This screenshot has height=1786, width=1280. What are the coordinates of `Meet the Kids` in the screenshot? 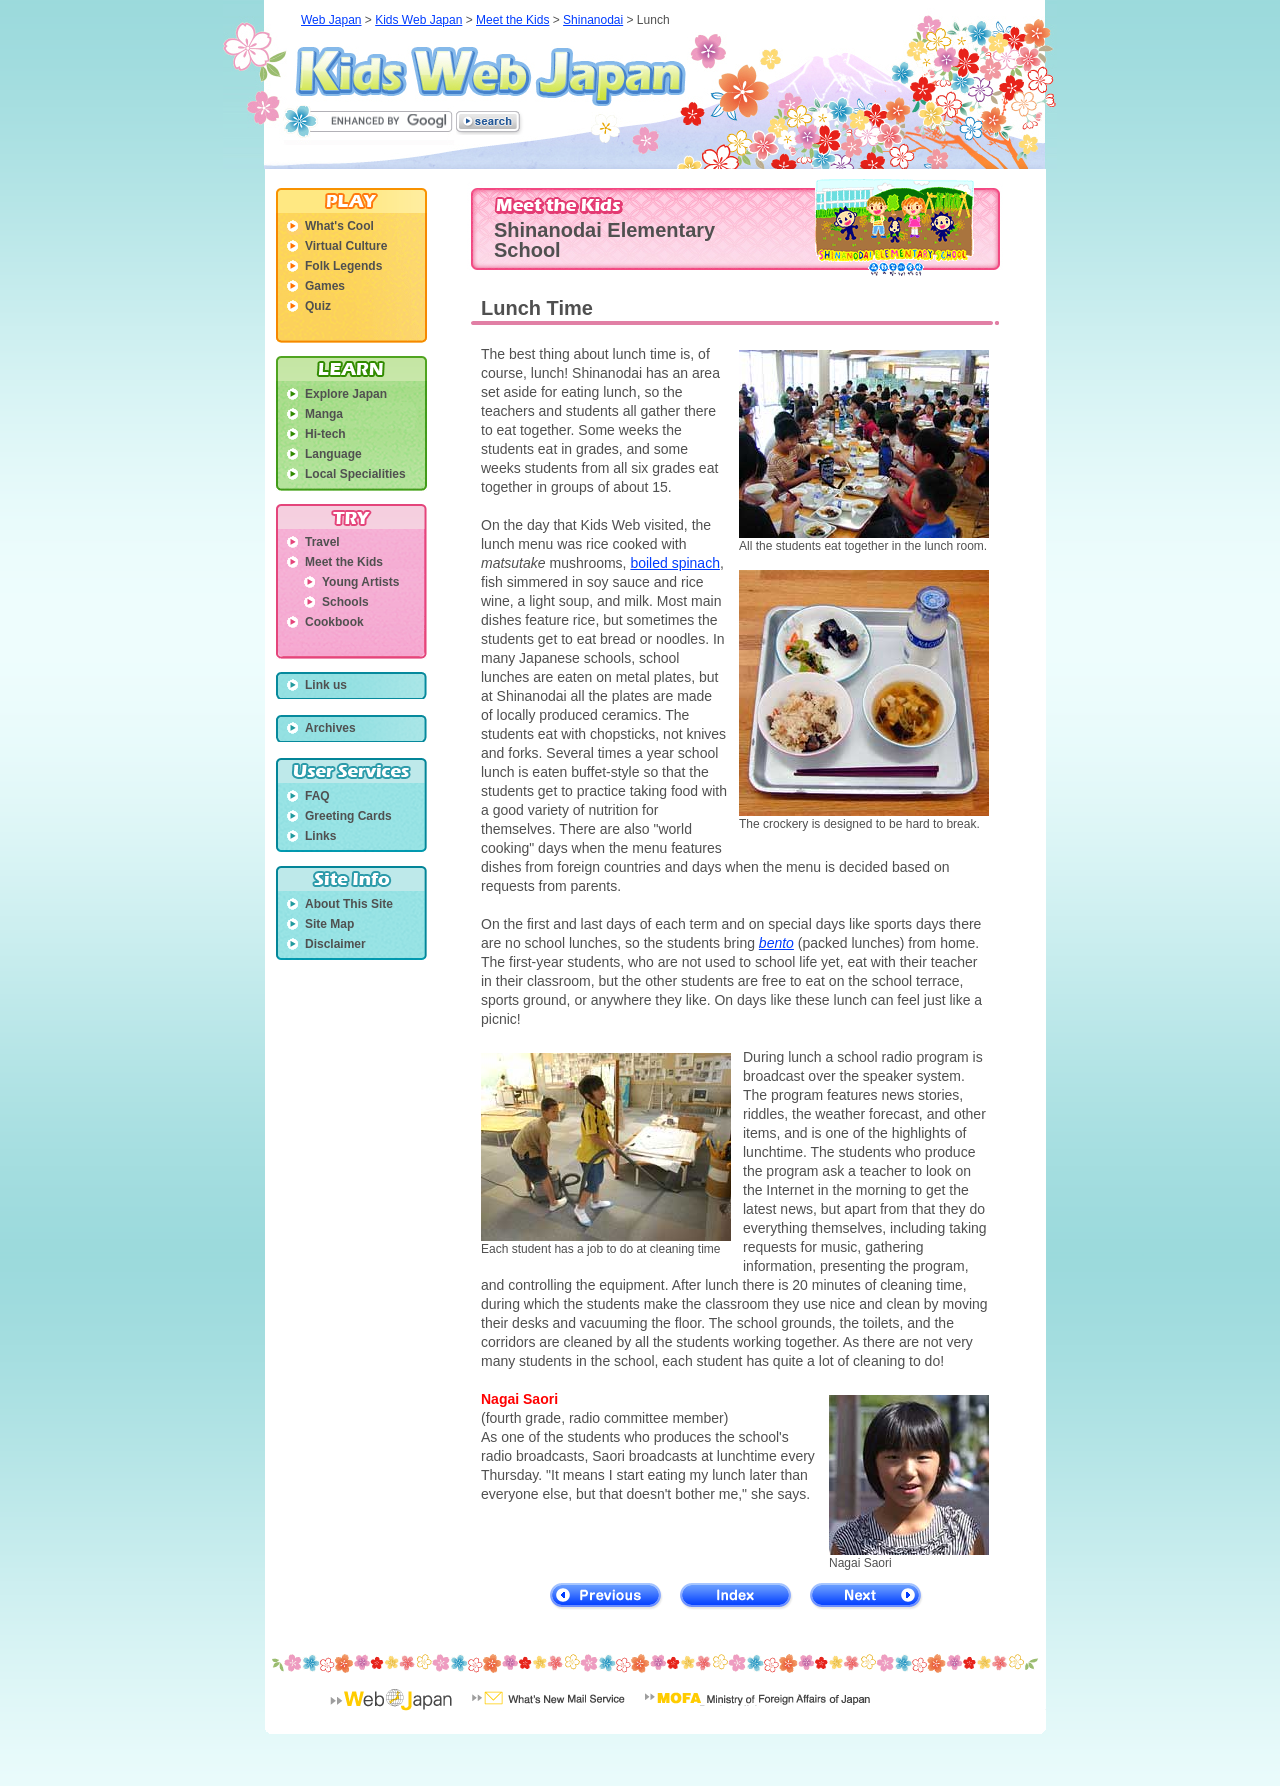 It's located at (512, 20).